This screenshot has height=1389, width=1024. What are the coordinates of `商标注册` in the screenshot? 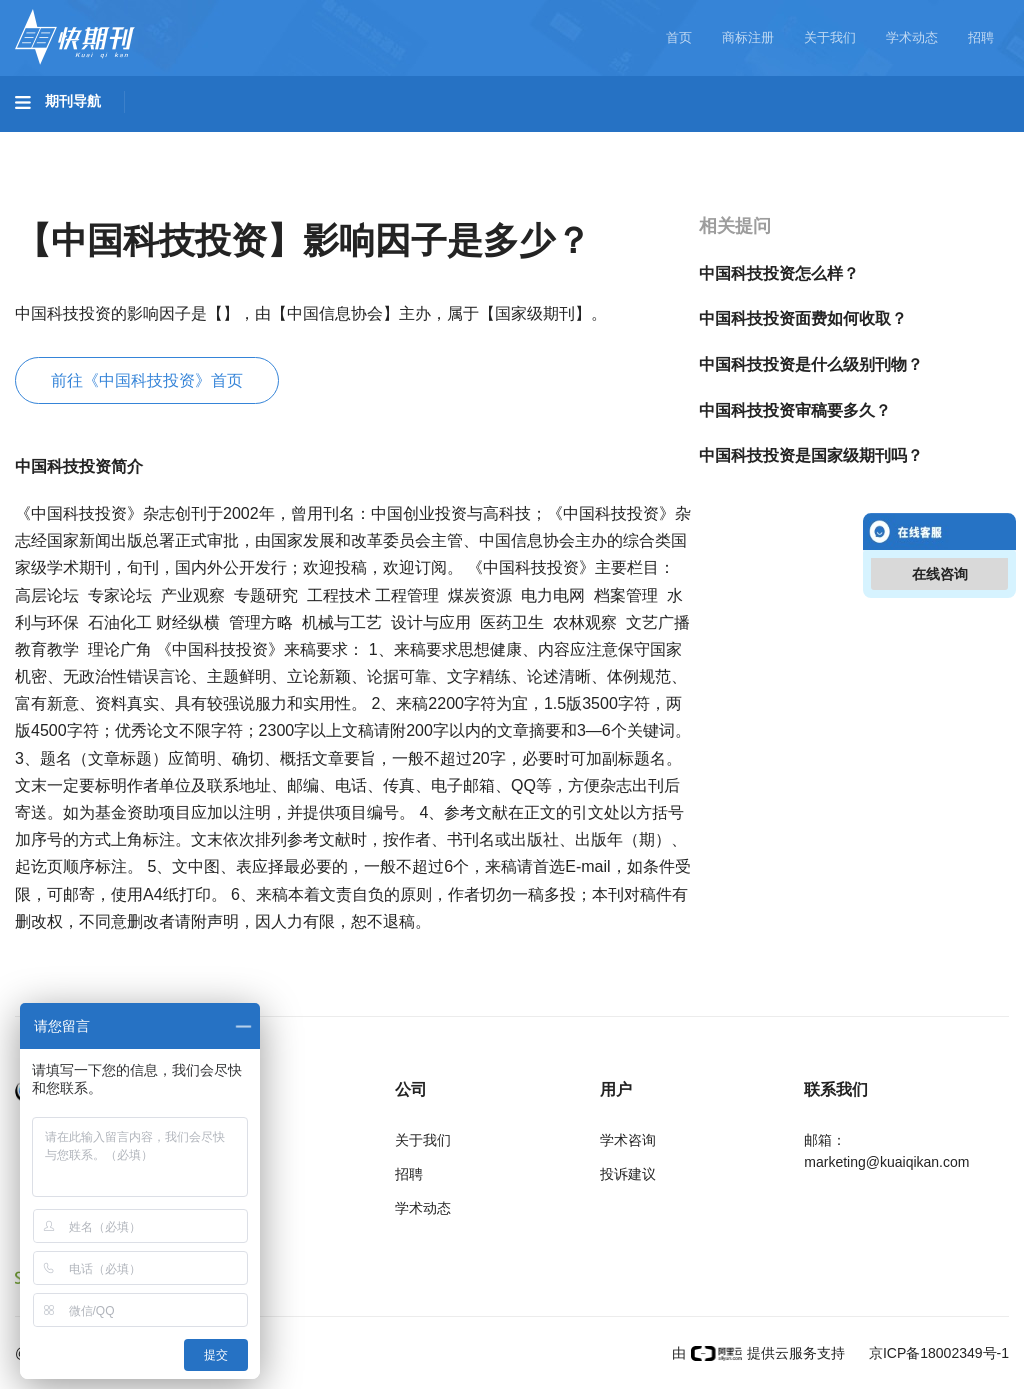 It's located at (748, 37).